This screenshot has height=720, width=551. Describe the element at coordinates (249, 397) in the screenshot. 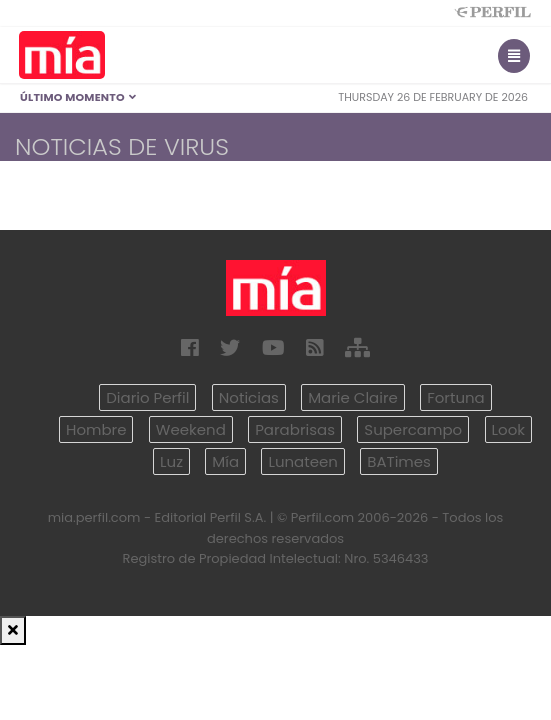

I see `Noticias` at that location.